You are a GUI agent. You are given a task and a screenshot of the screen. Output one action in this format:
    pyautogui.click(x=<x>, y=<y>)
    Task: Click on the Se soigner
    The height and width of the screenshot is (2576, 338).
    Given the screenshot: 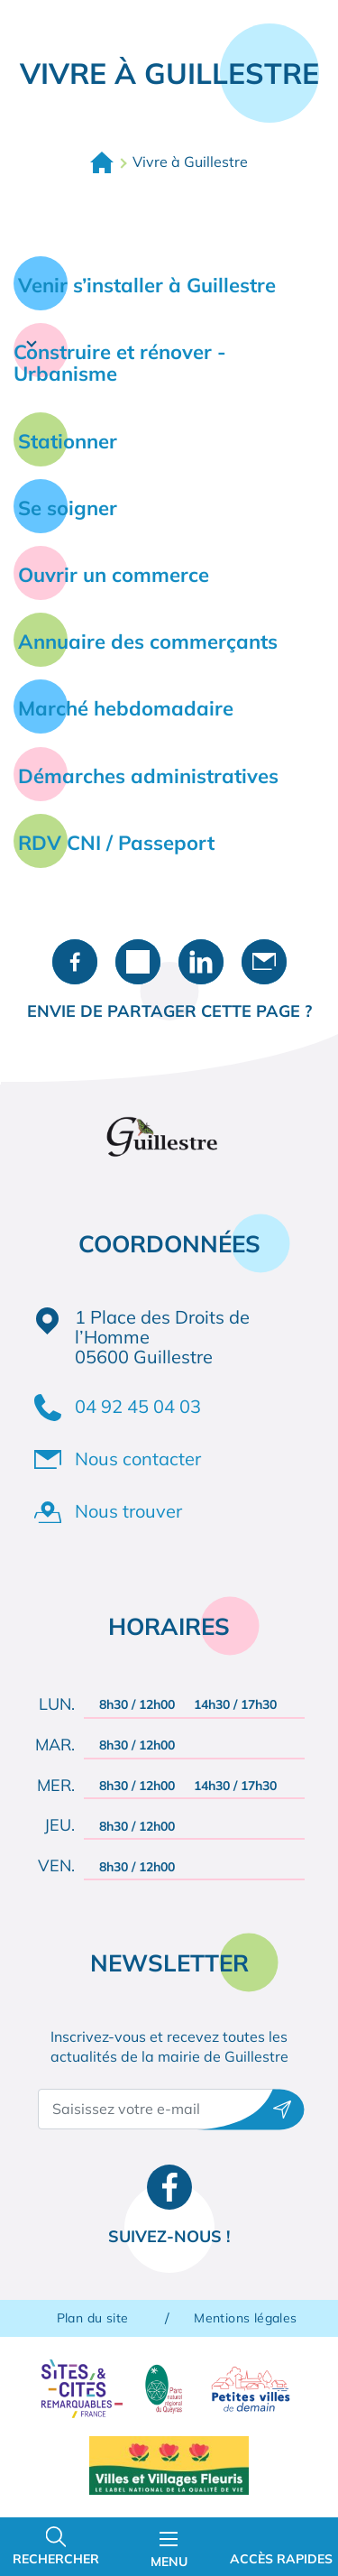 What is the action you would take?
    pyautogui.click(x=67, y=508)
    